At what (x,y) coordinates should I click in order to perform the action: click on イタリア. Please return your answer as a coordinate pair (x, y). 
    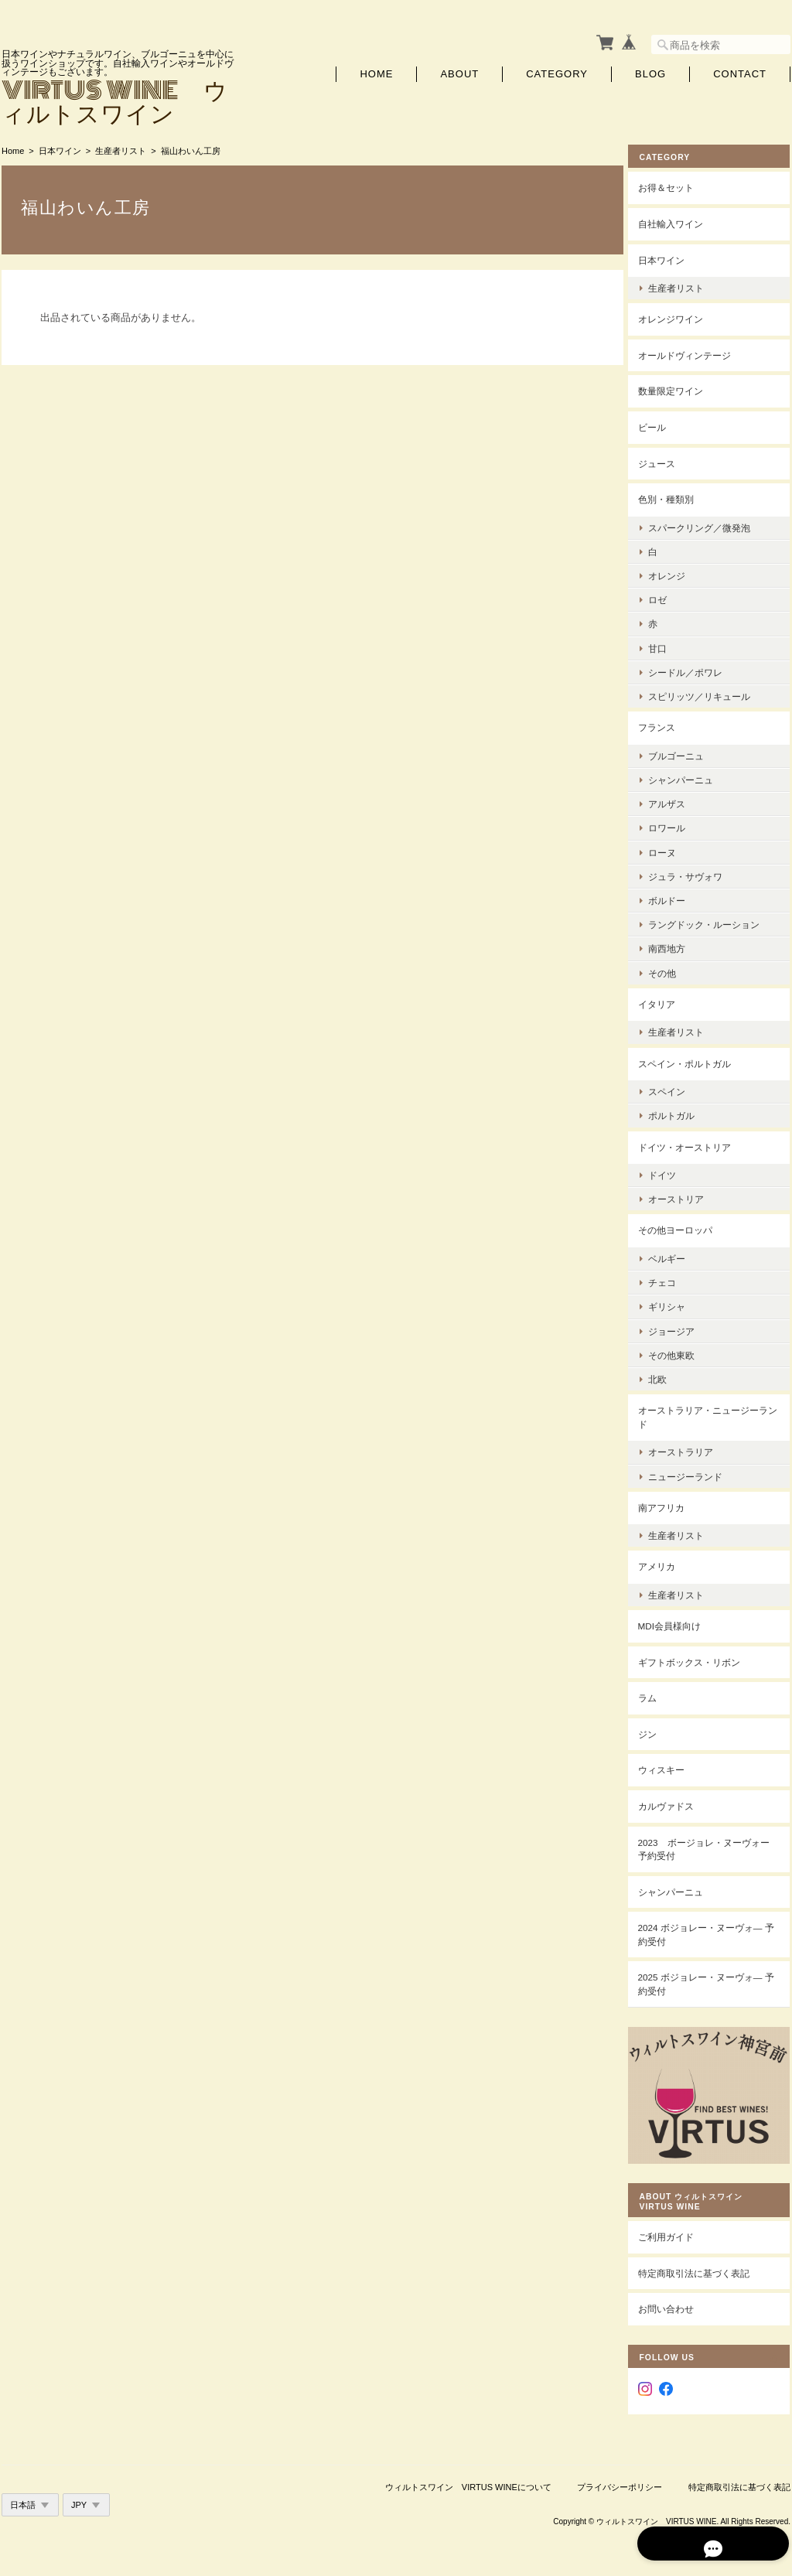
    Looking at the image, I should click on (668, 1000).